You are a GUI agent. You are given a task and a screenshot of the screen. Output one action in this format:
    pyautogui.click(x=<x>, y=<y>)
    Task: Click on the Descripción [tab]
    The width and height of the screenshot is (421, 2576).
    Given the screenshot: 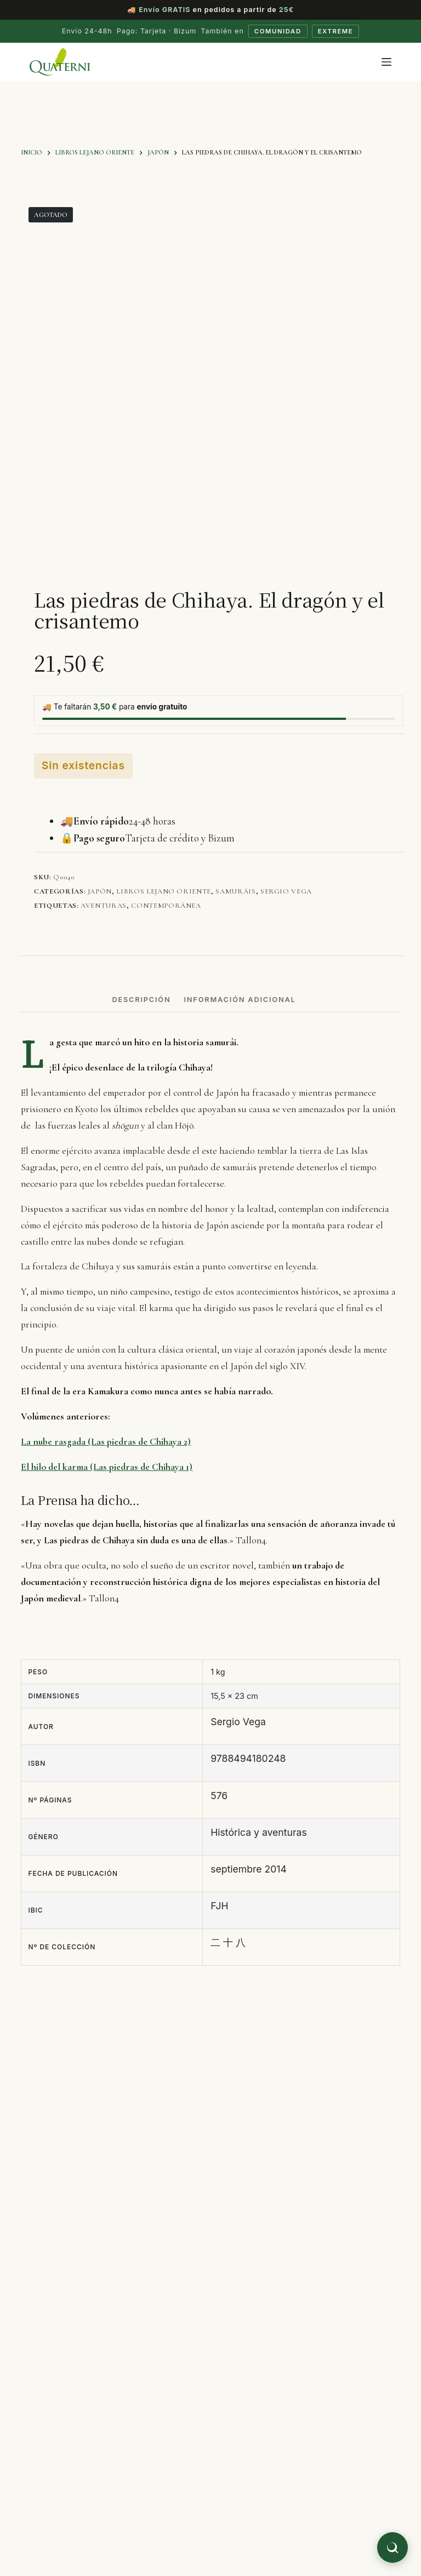 What is the action you would take?
    pyautogui.click(x=141, y=1001)
    